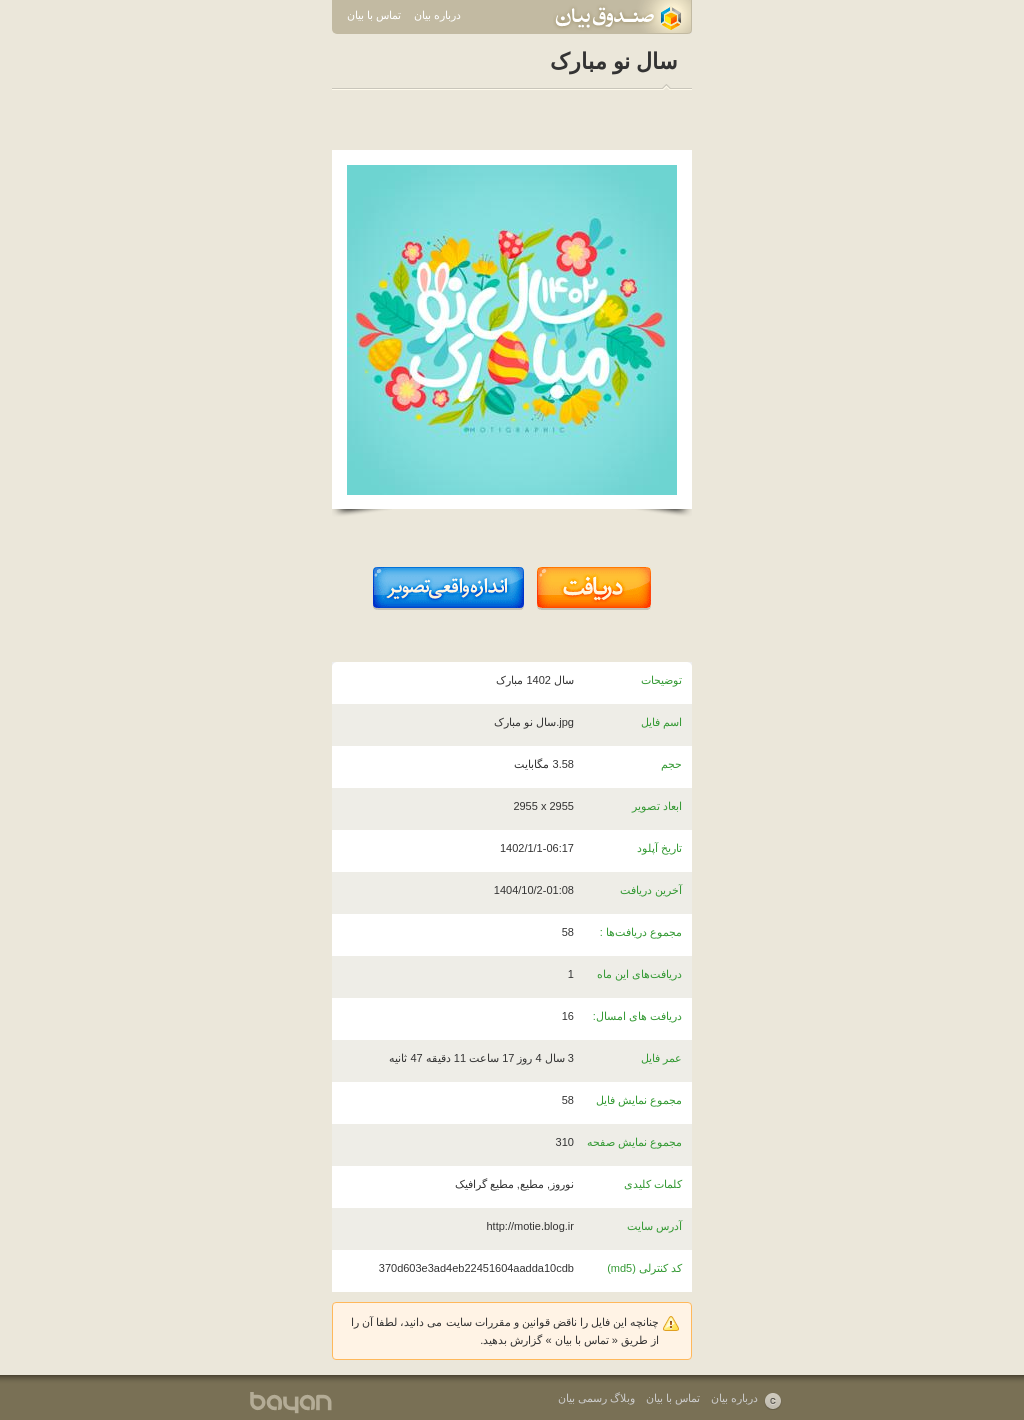 This screenshot has width=1024, height=1420. What do you see at coordinates (634, 1142) in the screenshot?
I see `مجموع نمایش صفحه` at bounding box center [634, 1142].